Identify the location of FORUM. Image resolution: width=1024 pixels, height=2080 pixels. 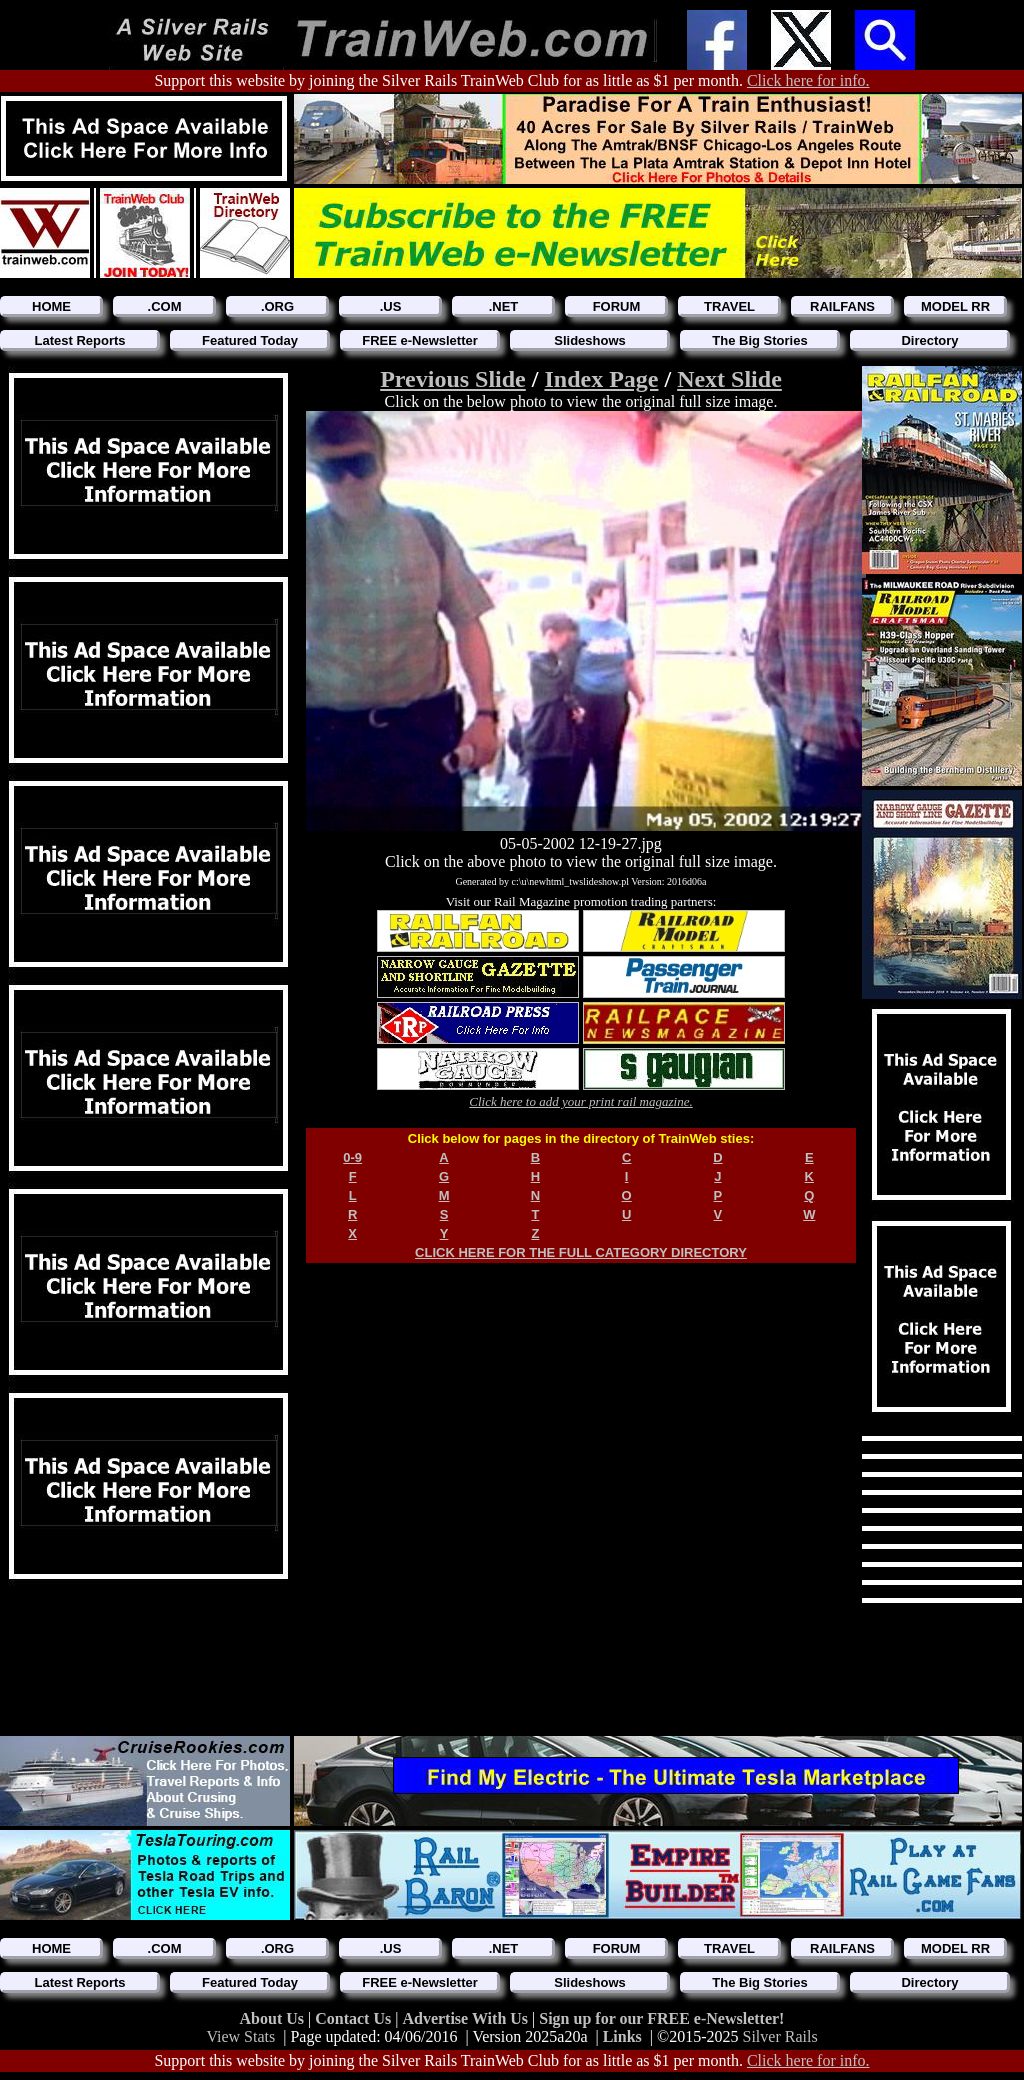
(617, 306).